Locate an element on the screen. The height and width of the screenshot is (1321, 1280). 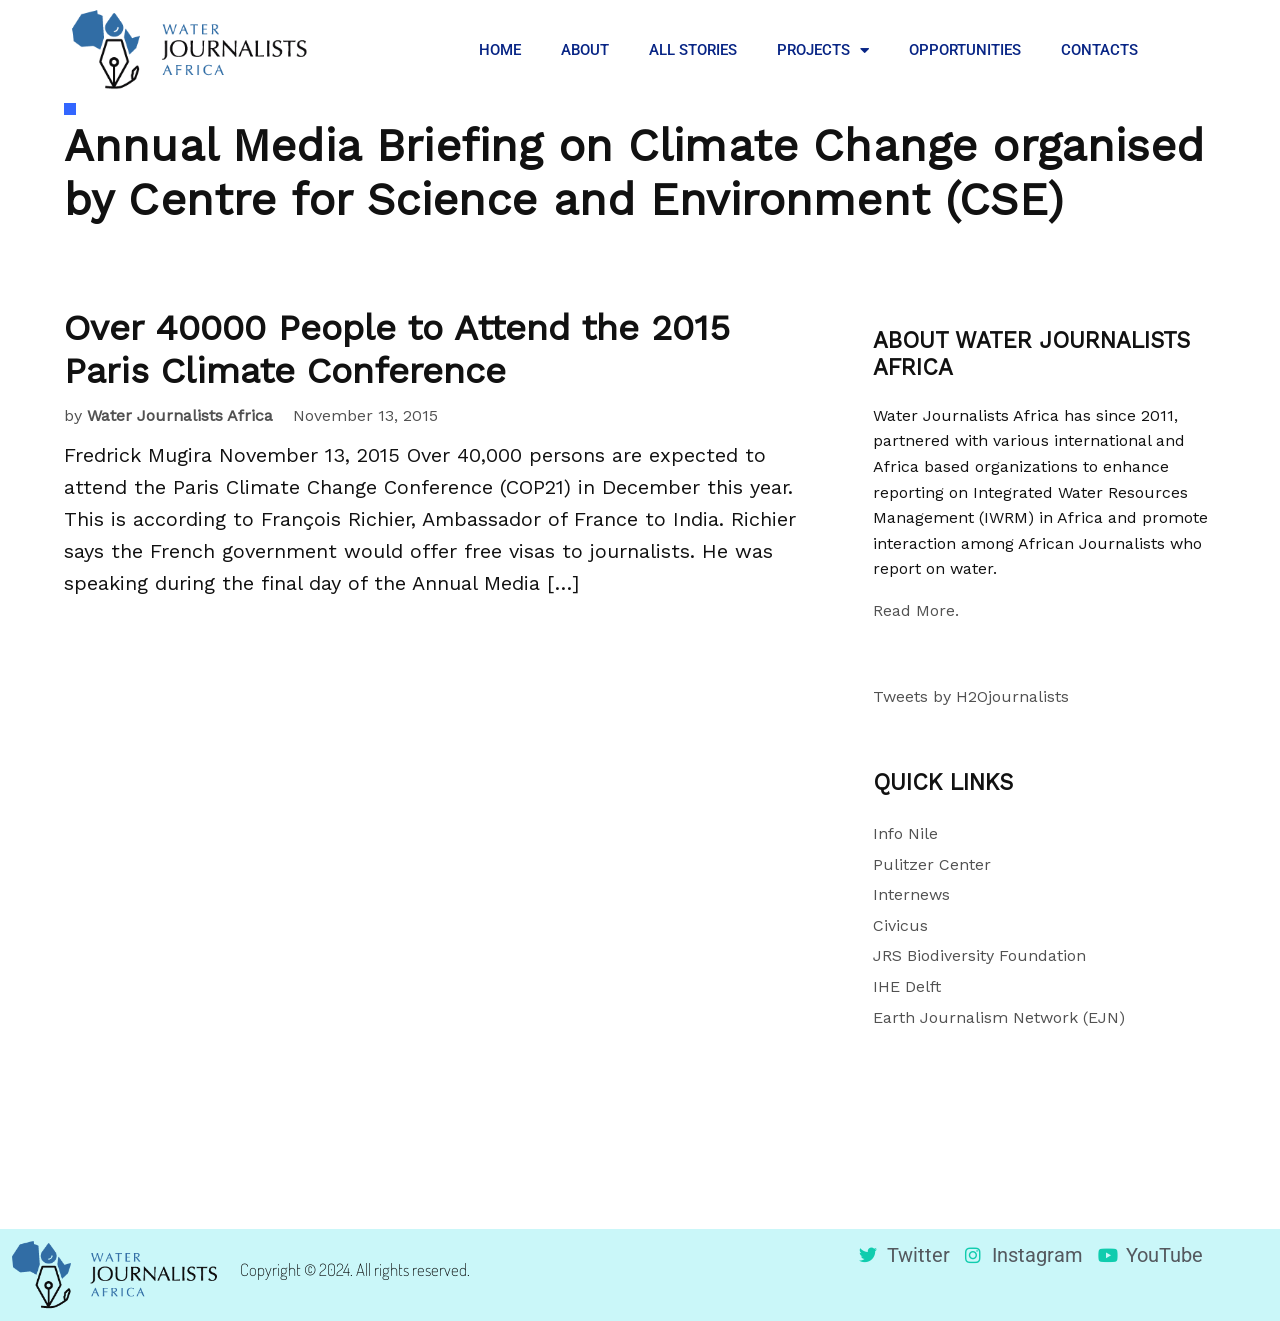
Water Journalists Africa is located at coordinates (180, 415).